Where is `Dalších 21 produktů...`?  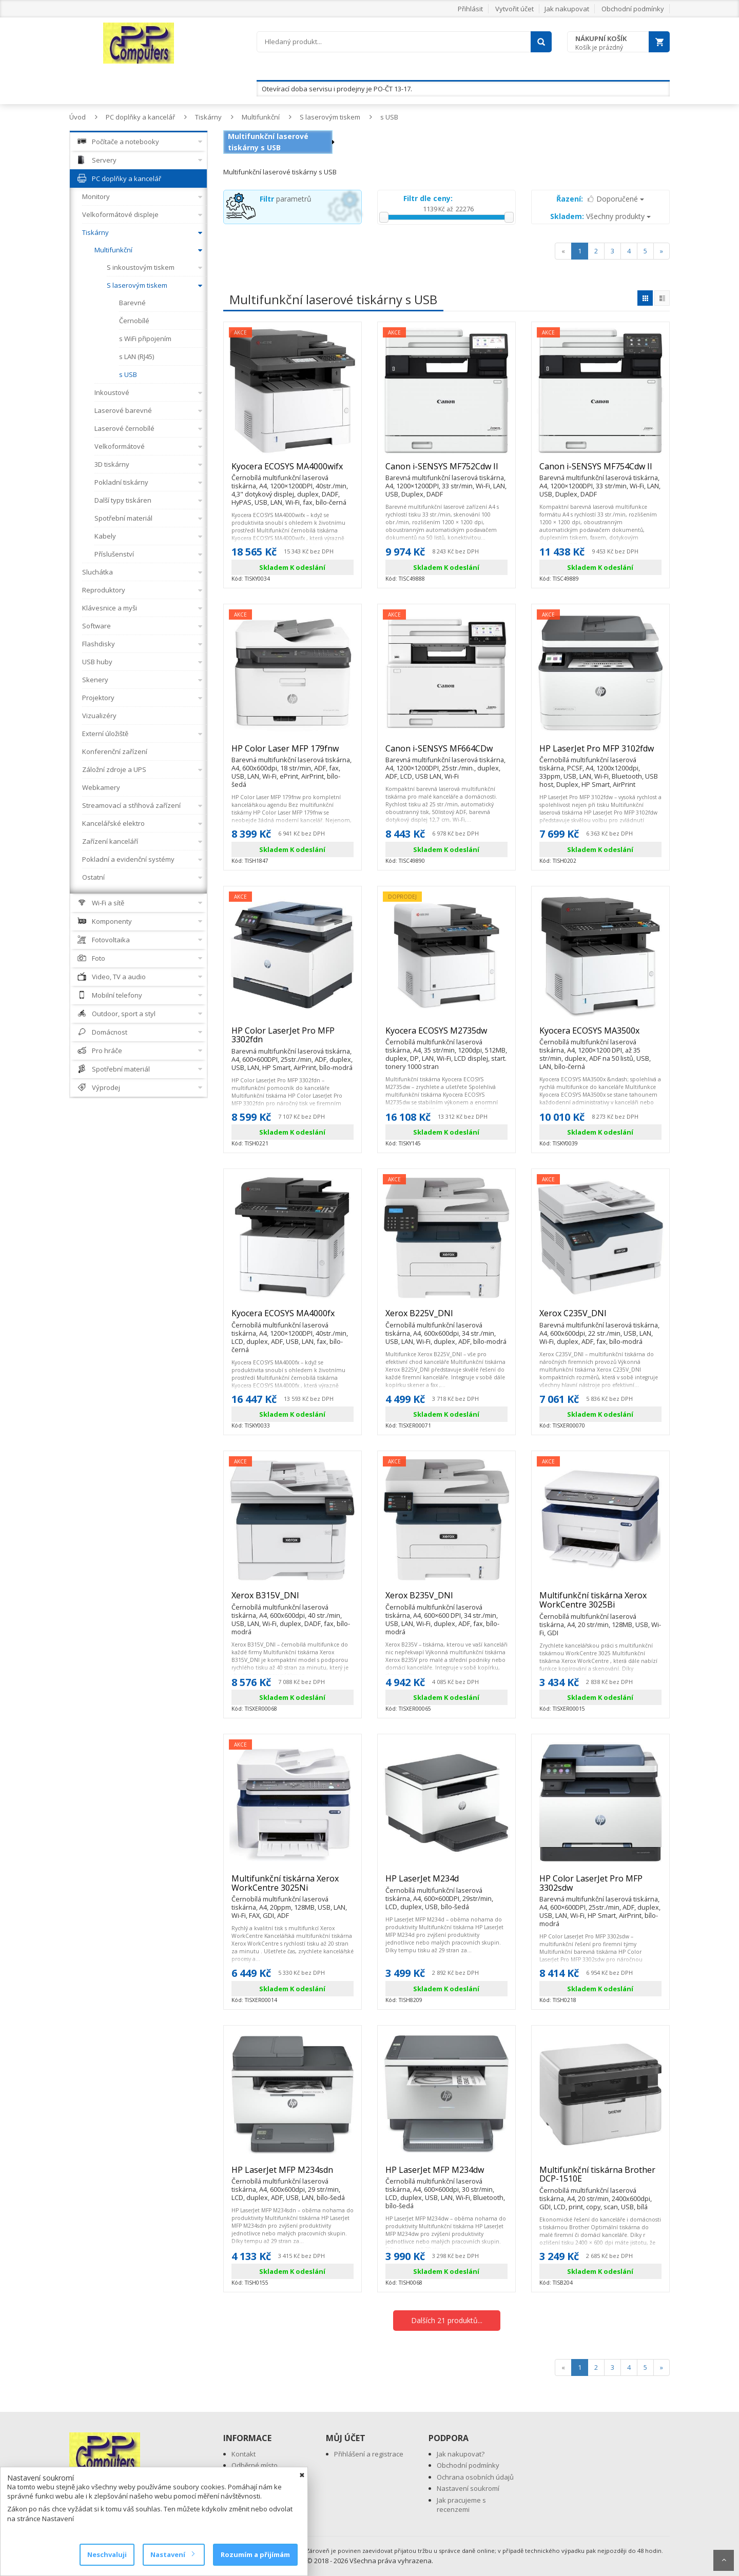 Dalších 21 produktů... is located at coordinates (446, 2320).